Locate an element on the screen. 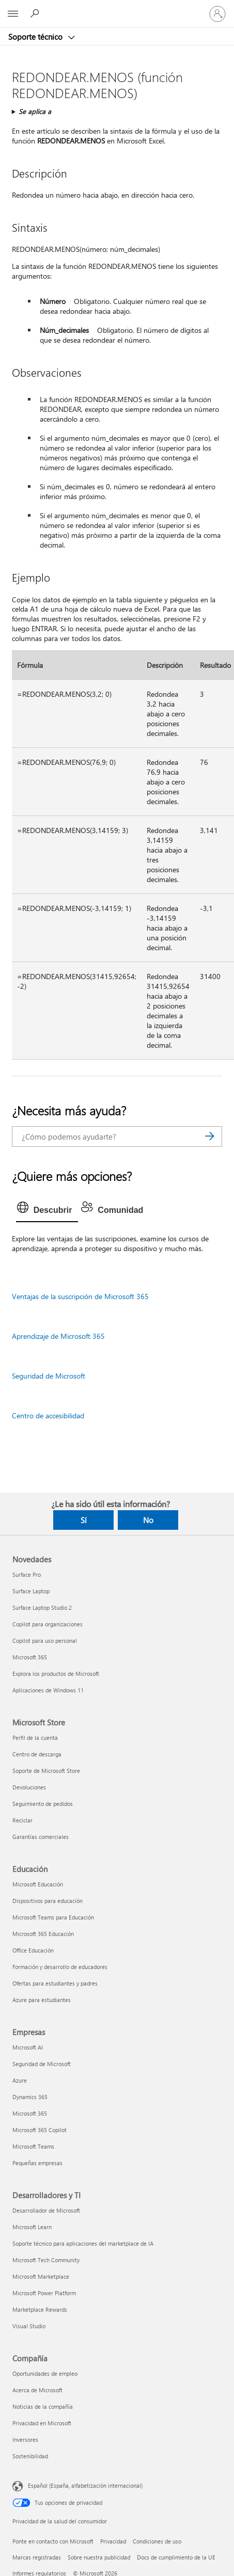  Aprendizaje de Microsoft 365 is located at coordinates (58, 1336).